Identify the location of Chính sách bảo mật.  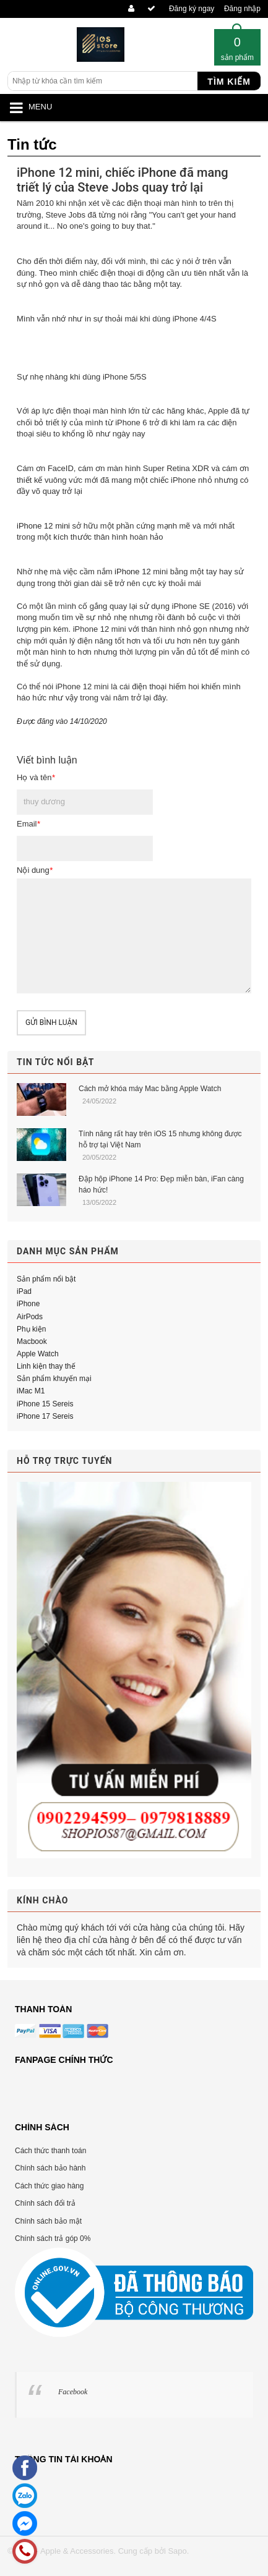
(48, 2221).